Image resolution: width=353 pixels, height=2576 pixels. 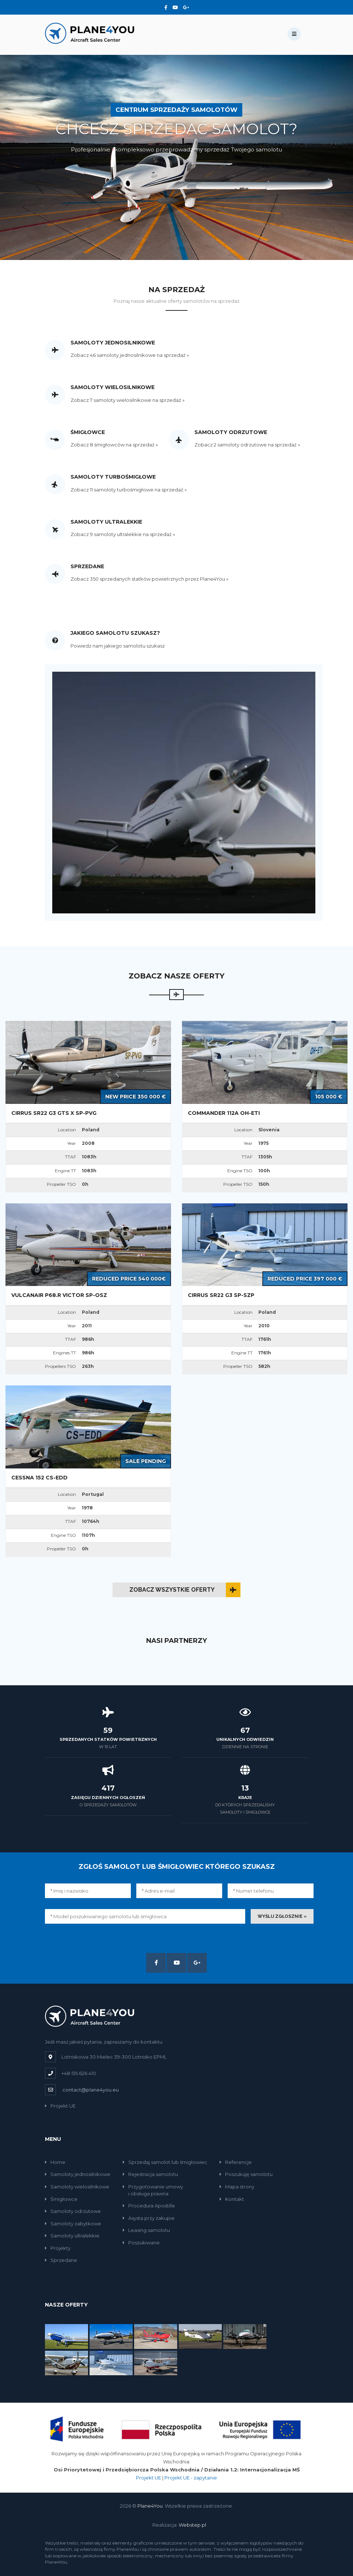 What do you see at coordinates (72, 2236) in the screenshot?
I see `Samoloty ultralekkie` at bounding box center [72, 2236].